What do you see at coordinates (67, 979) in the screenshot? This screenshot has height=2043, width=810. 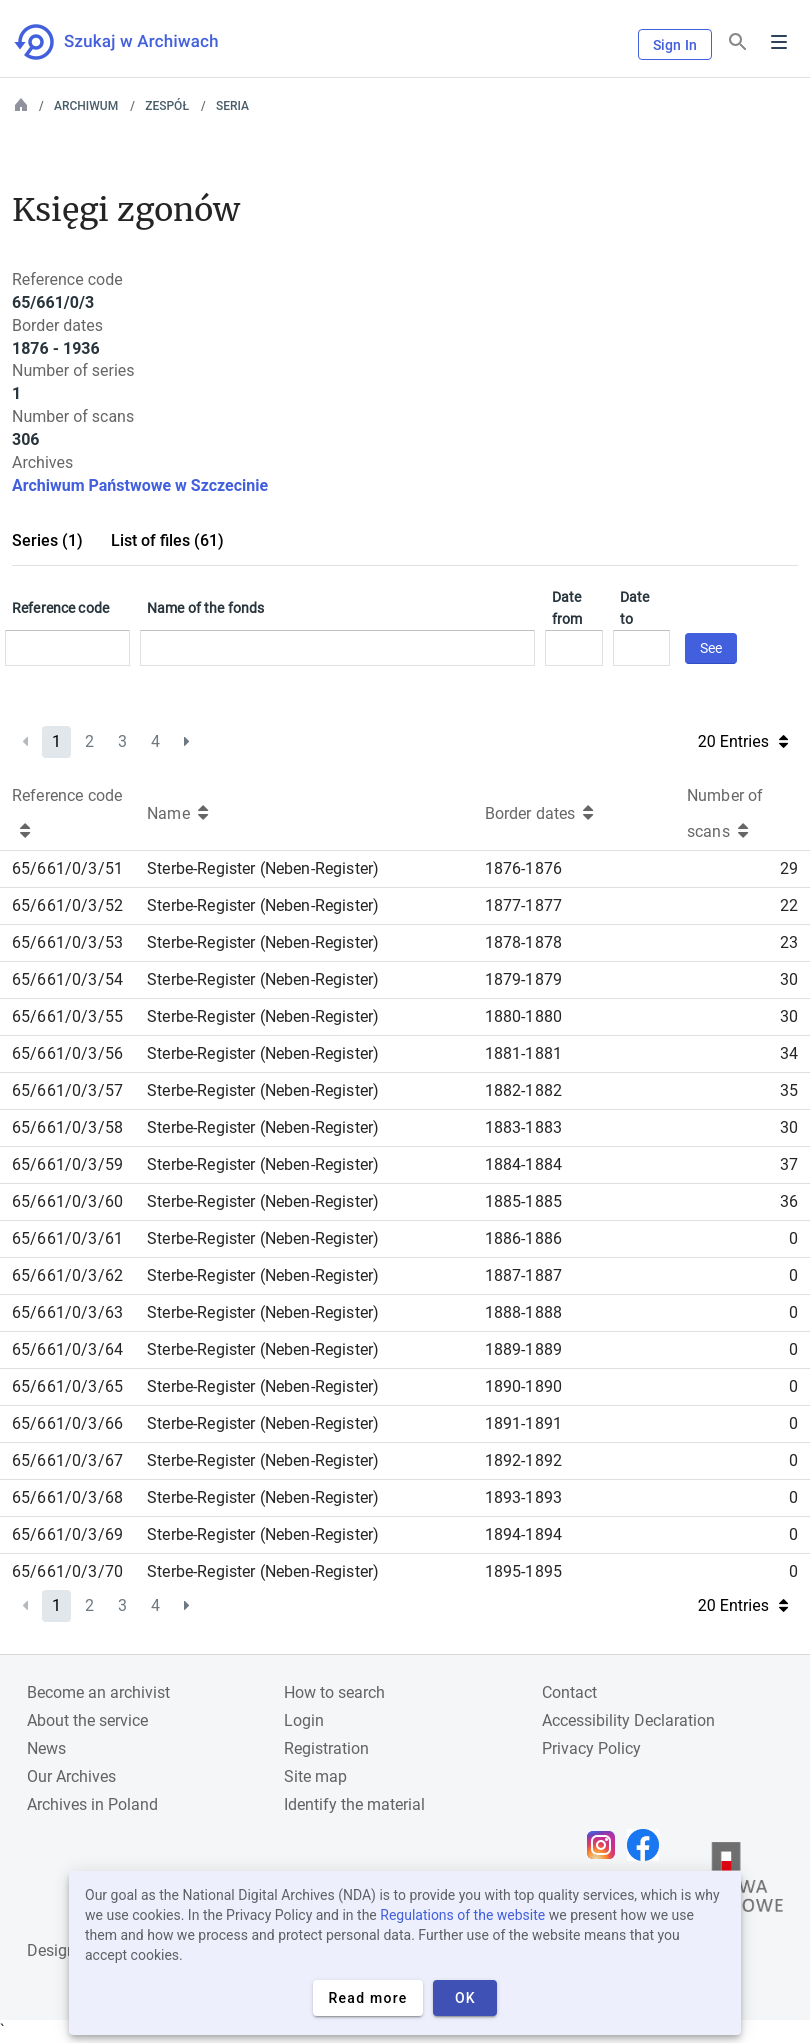 I see `65/661/0/3/54` at bounding box center [67, 979].